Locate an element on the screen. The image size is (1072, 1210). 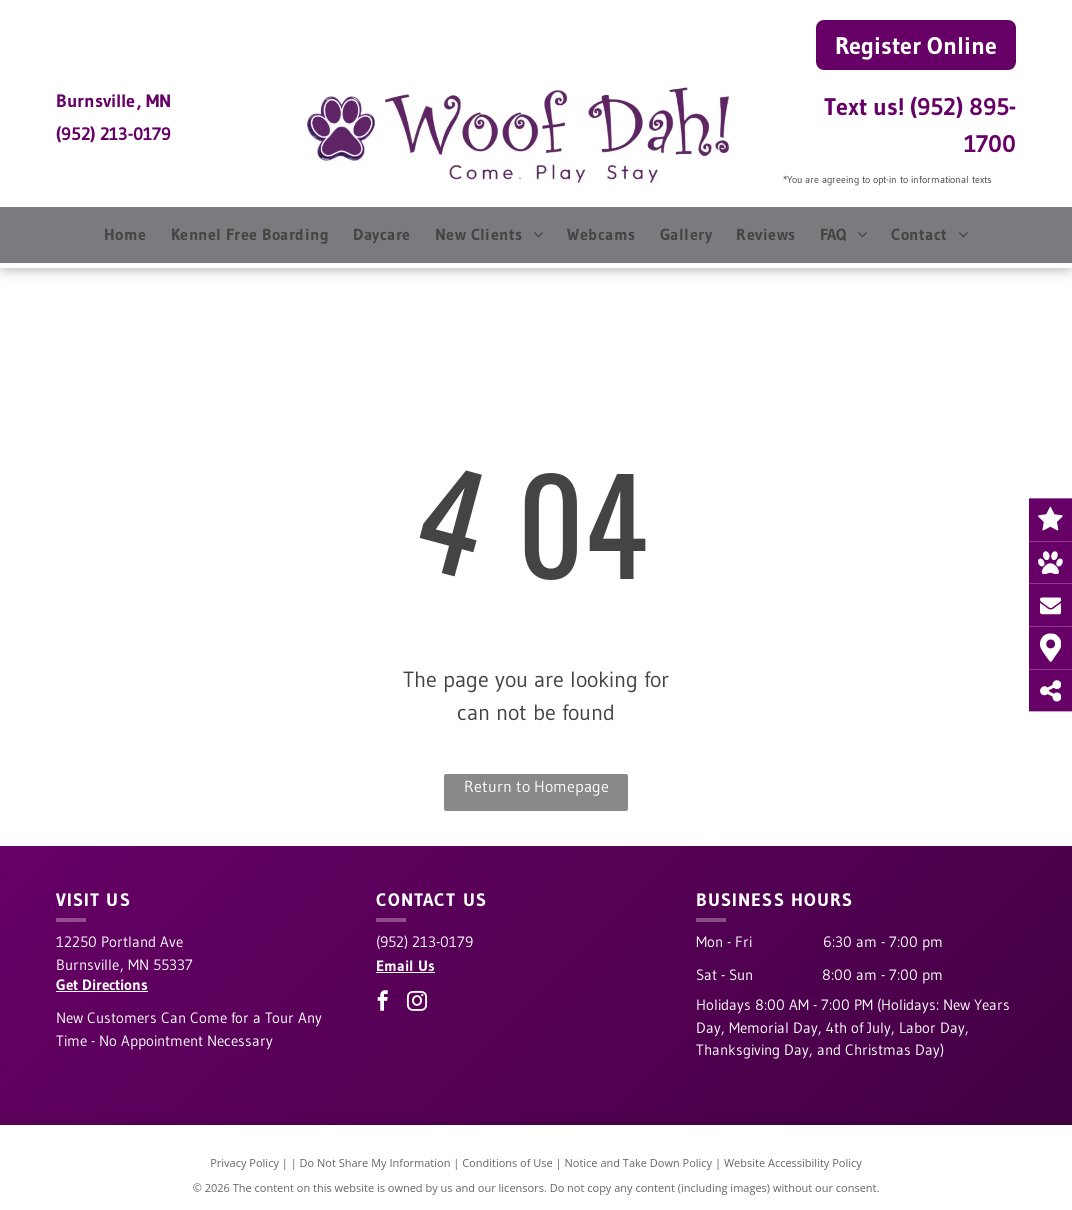
Notice and Take Down Policy is located at coordinates (639, 1162).